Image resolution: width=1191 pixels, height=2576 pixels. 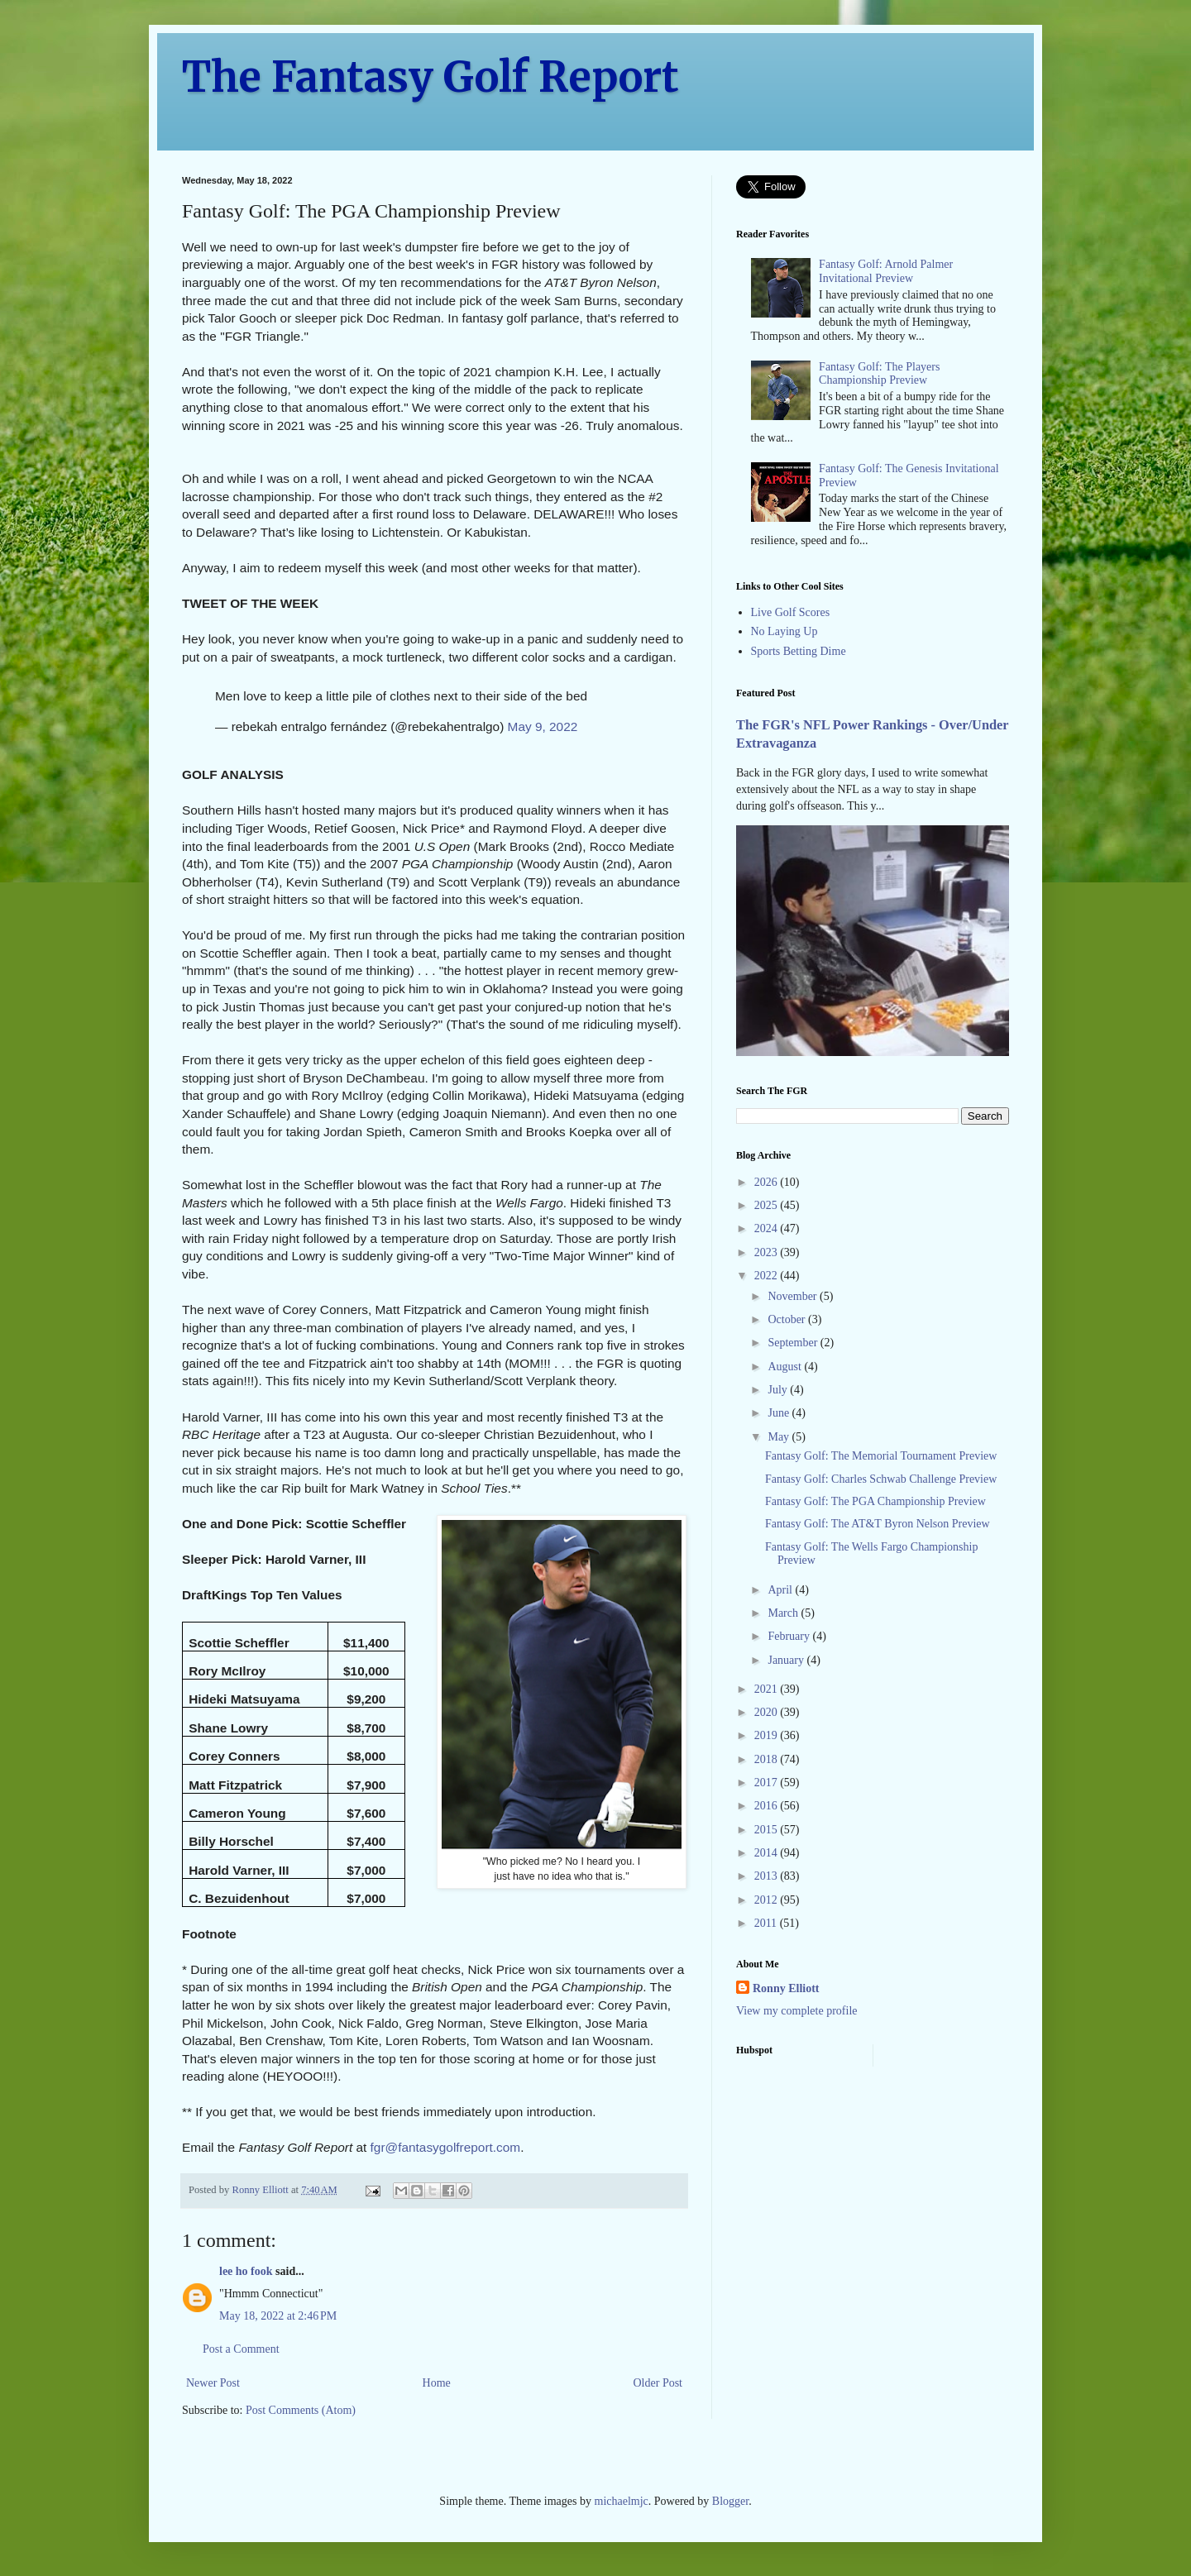 What do you see at coordinates (658, 2383) in the screenshot?
I see `Older Post` at bounding box center [658, 2383].